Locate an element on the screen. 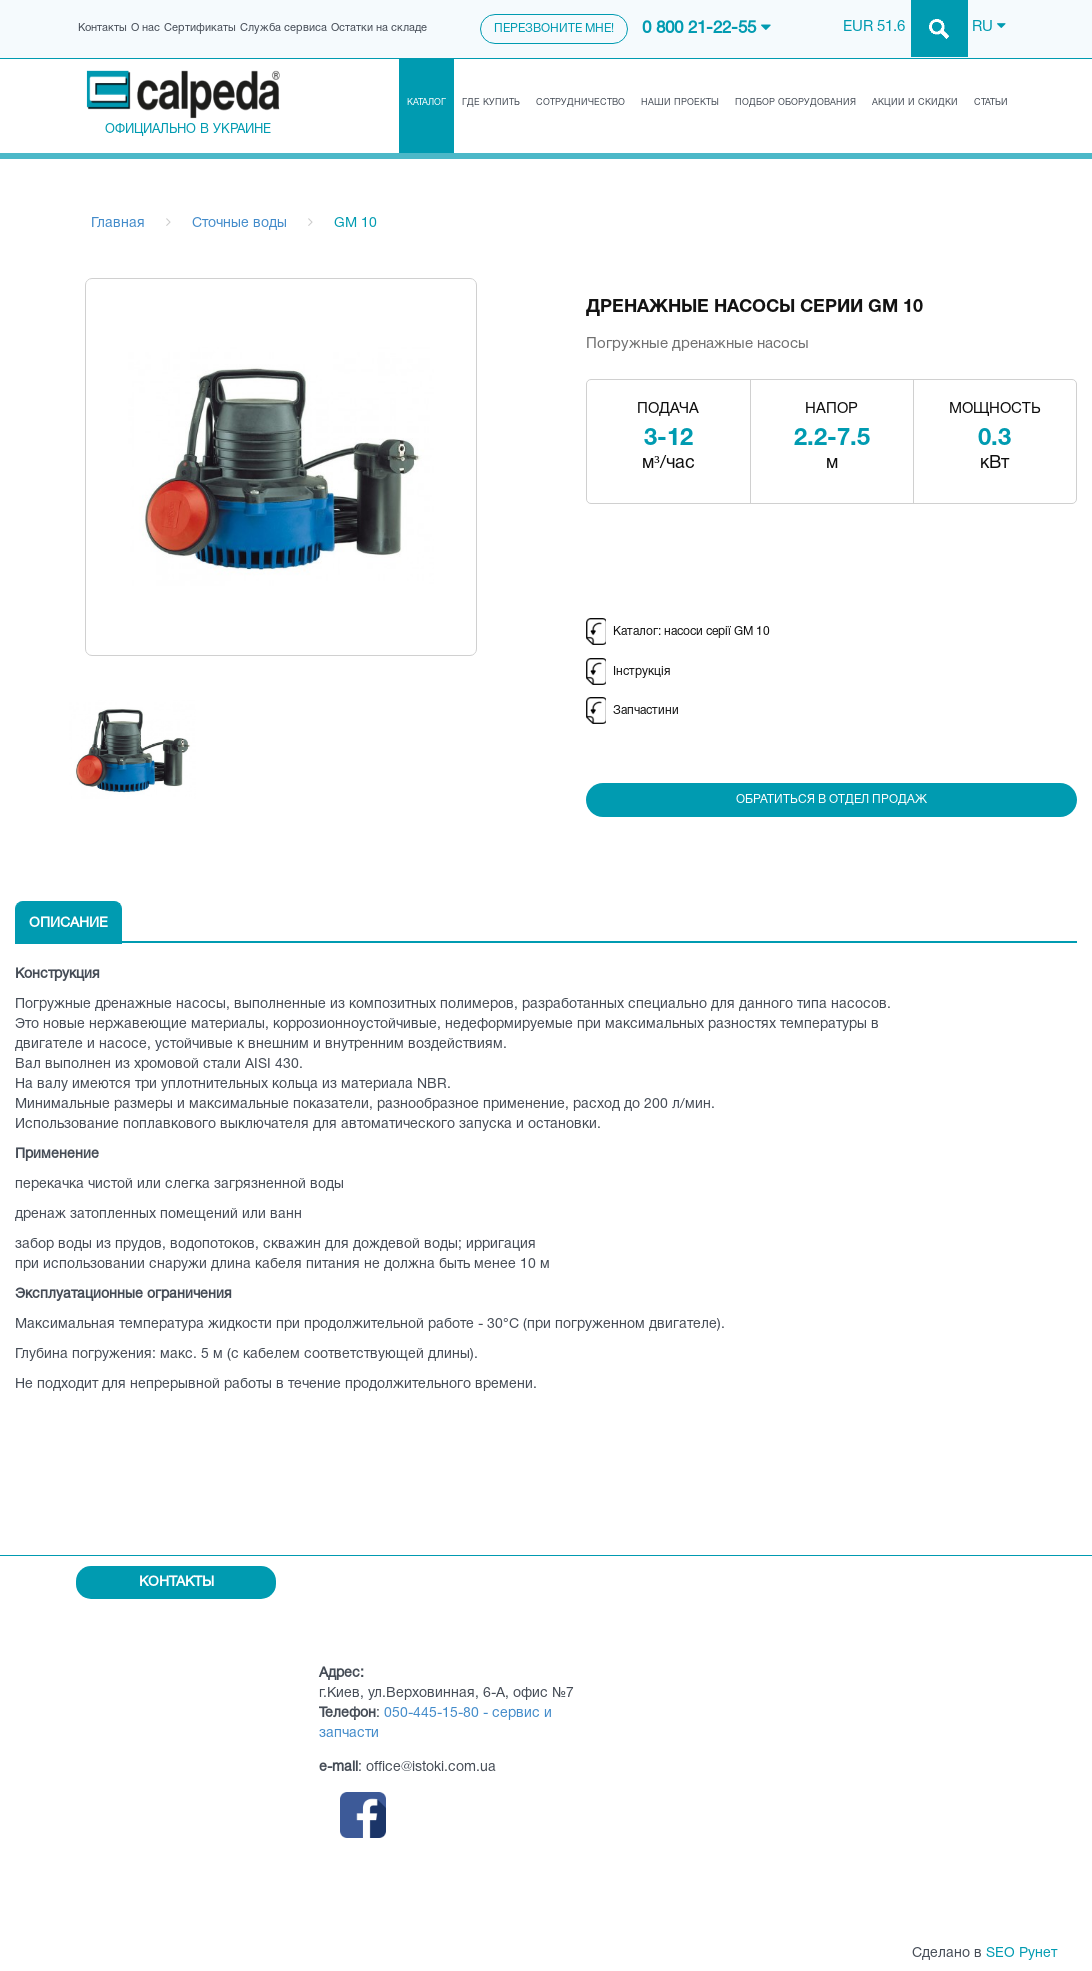 The height and width of the screenshot is (1971, 1092). Сертификаты is located at coordinates (200, 28).